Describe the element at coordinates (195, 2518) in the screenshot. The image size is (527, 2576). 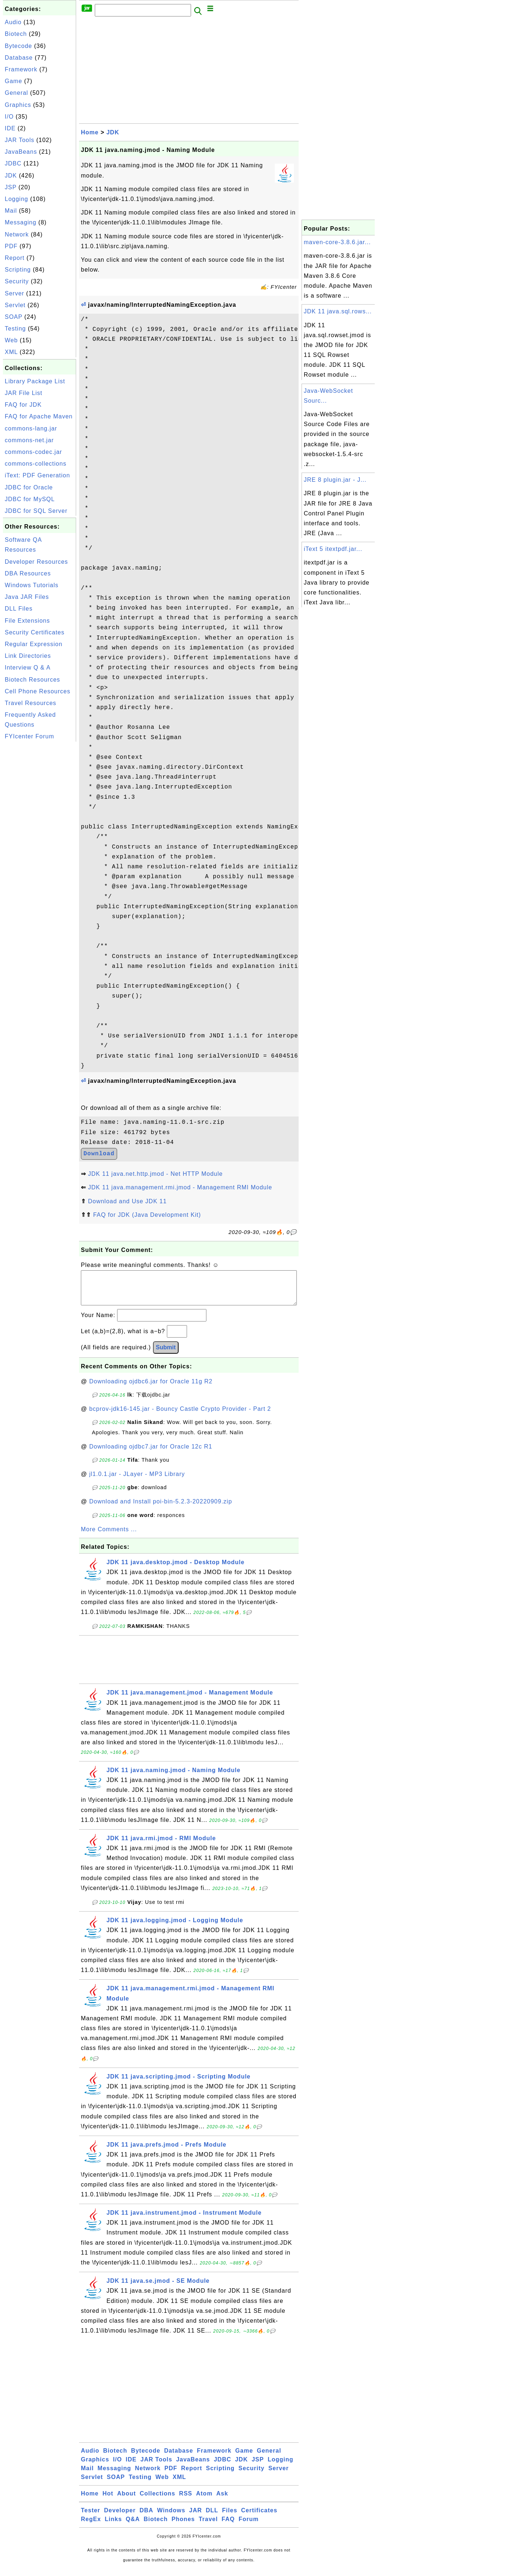
I see `JAR` at that location.